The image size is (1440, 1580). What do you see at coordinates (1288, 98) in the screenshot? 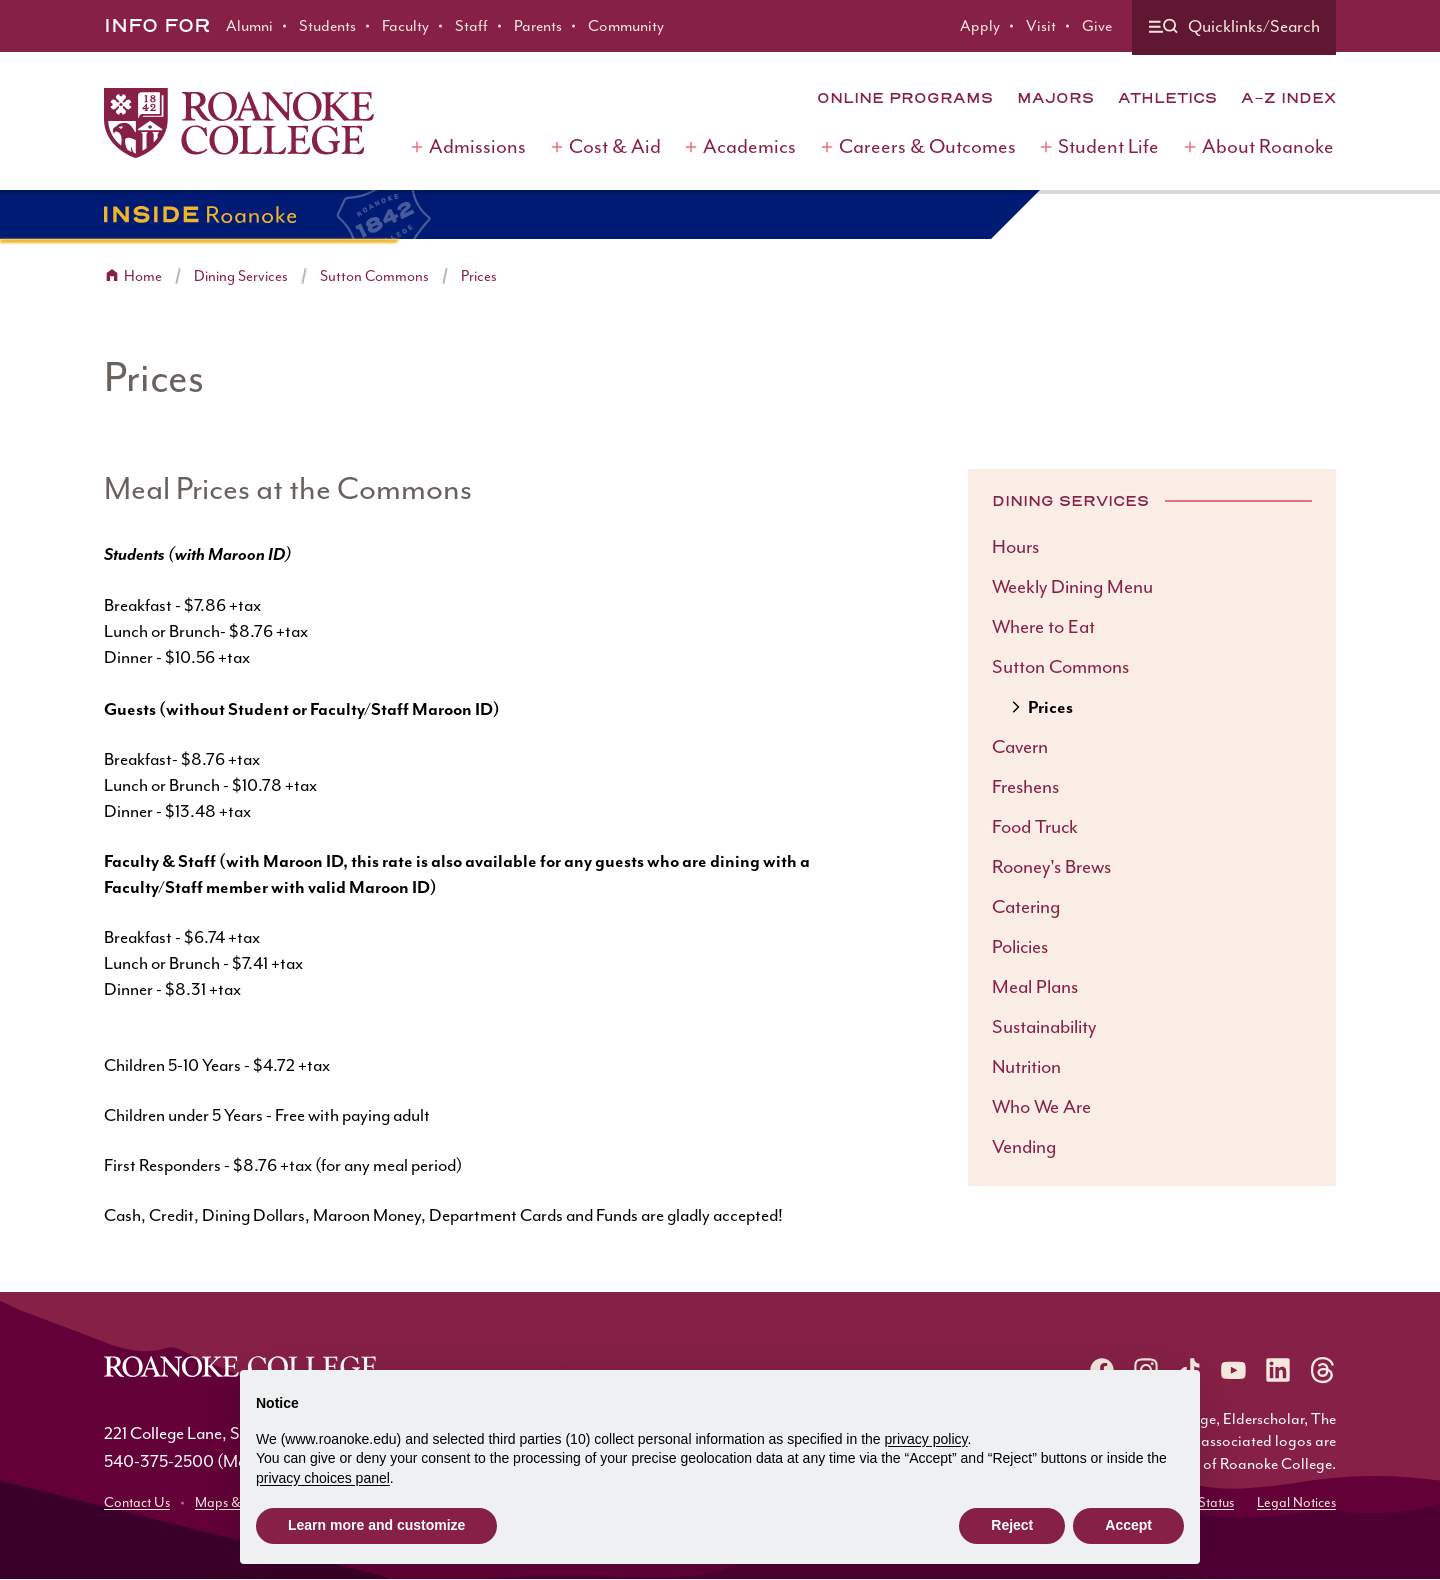
I see `A-Z Index` at bounding box center [1288, 98].